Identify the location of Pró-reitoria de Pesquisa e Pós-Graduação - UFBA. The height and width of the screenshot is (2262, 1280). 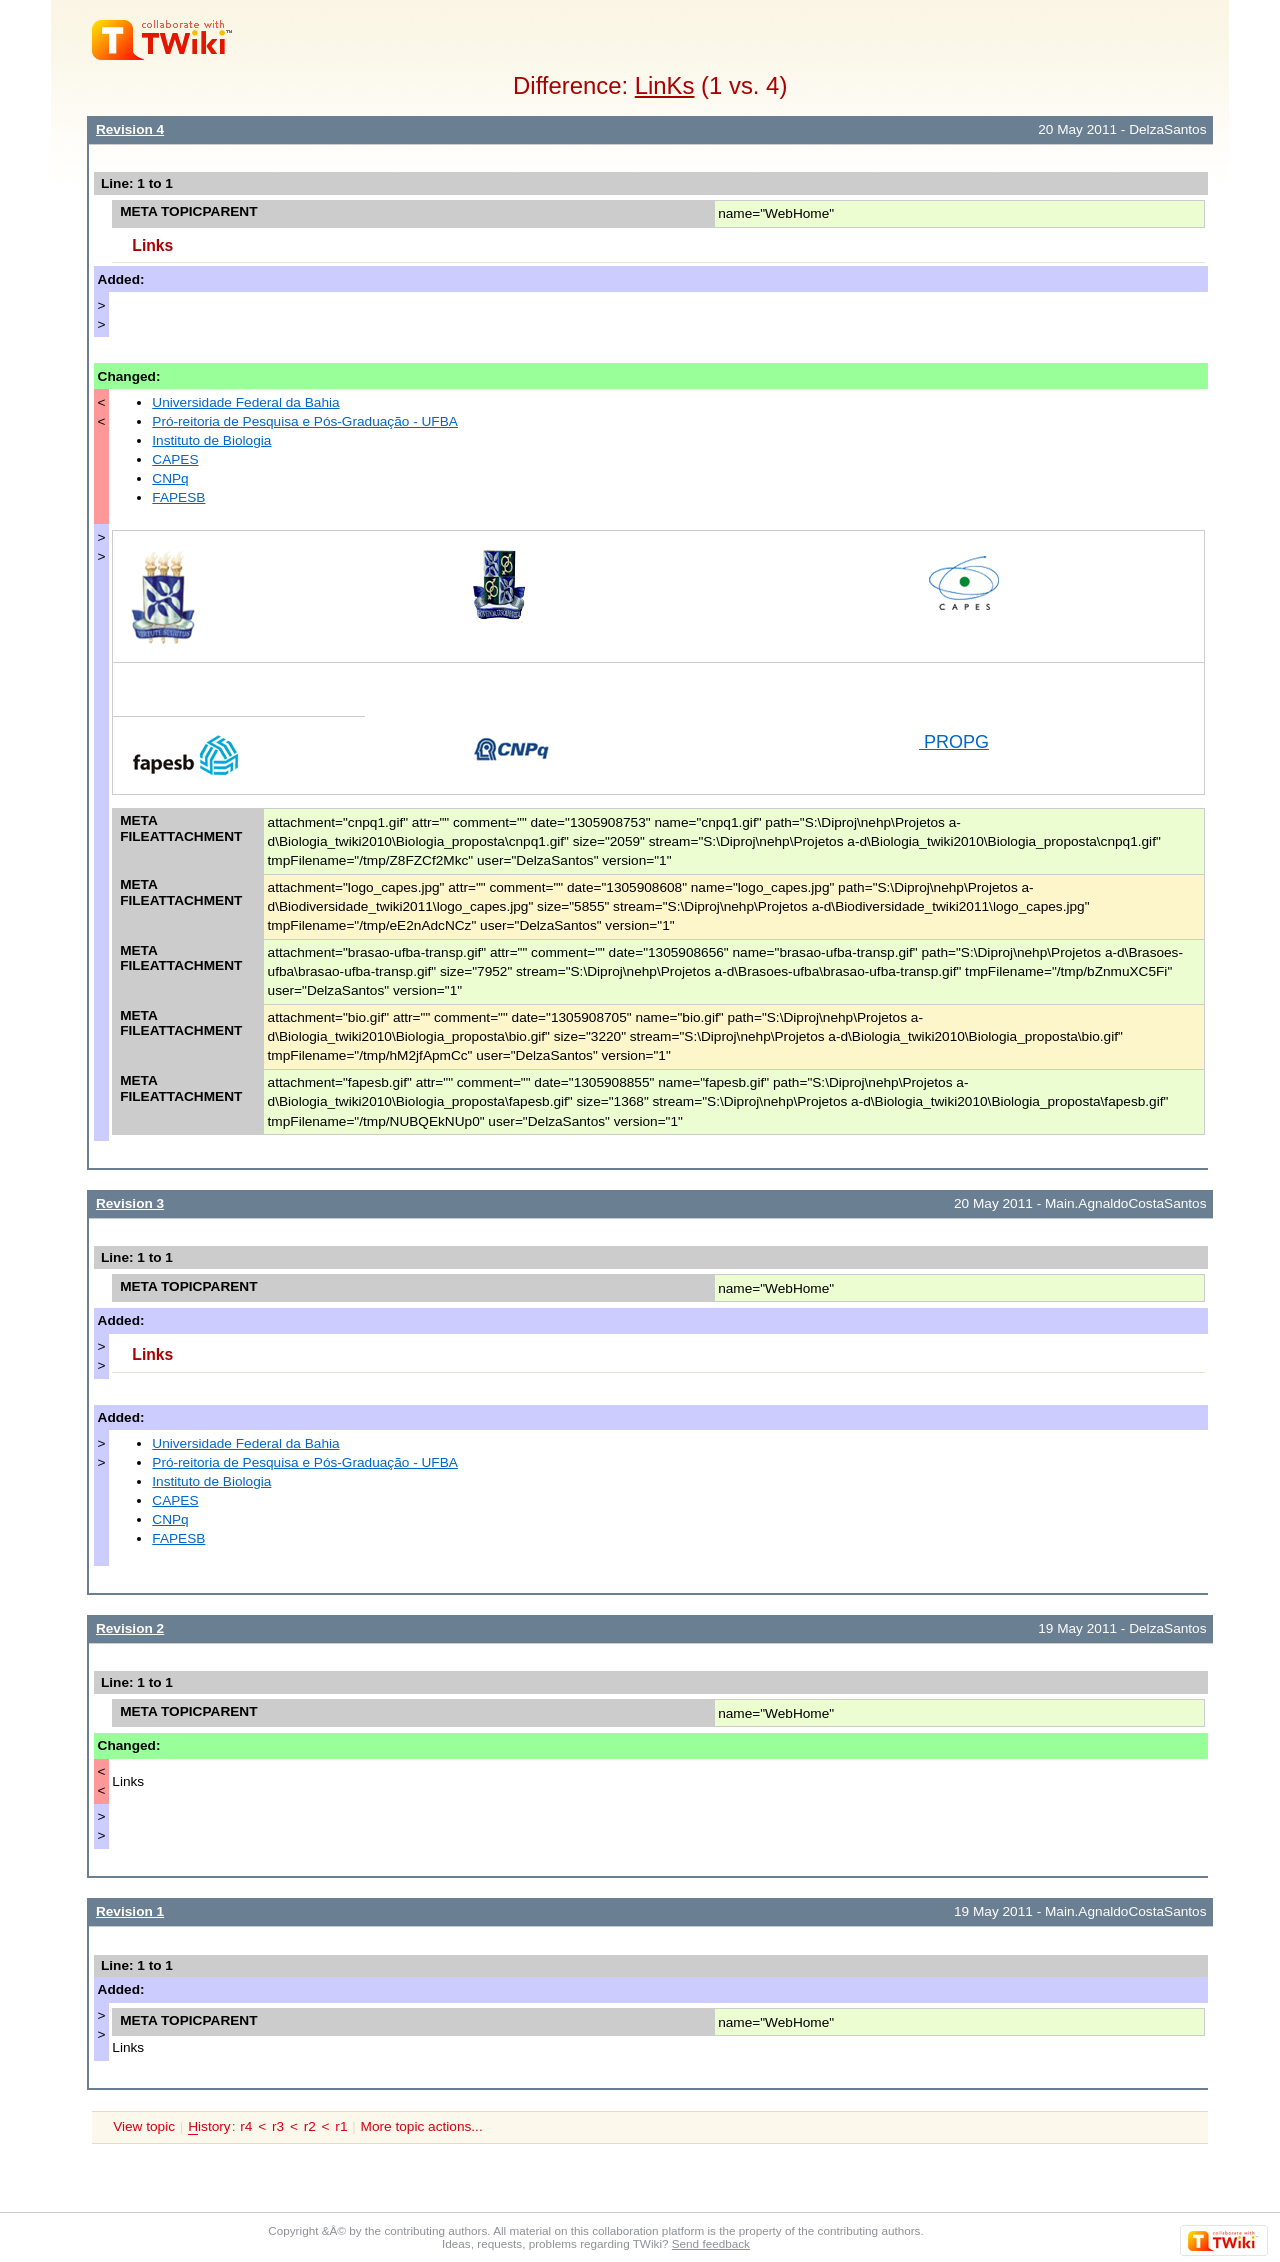
(305, 421).